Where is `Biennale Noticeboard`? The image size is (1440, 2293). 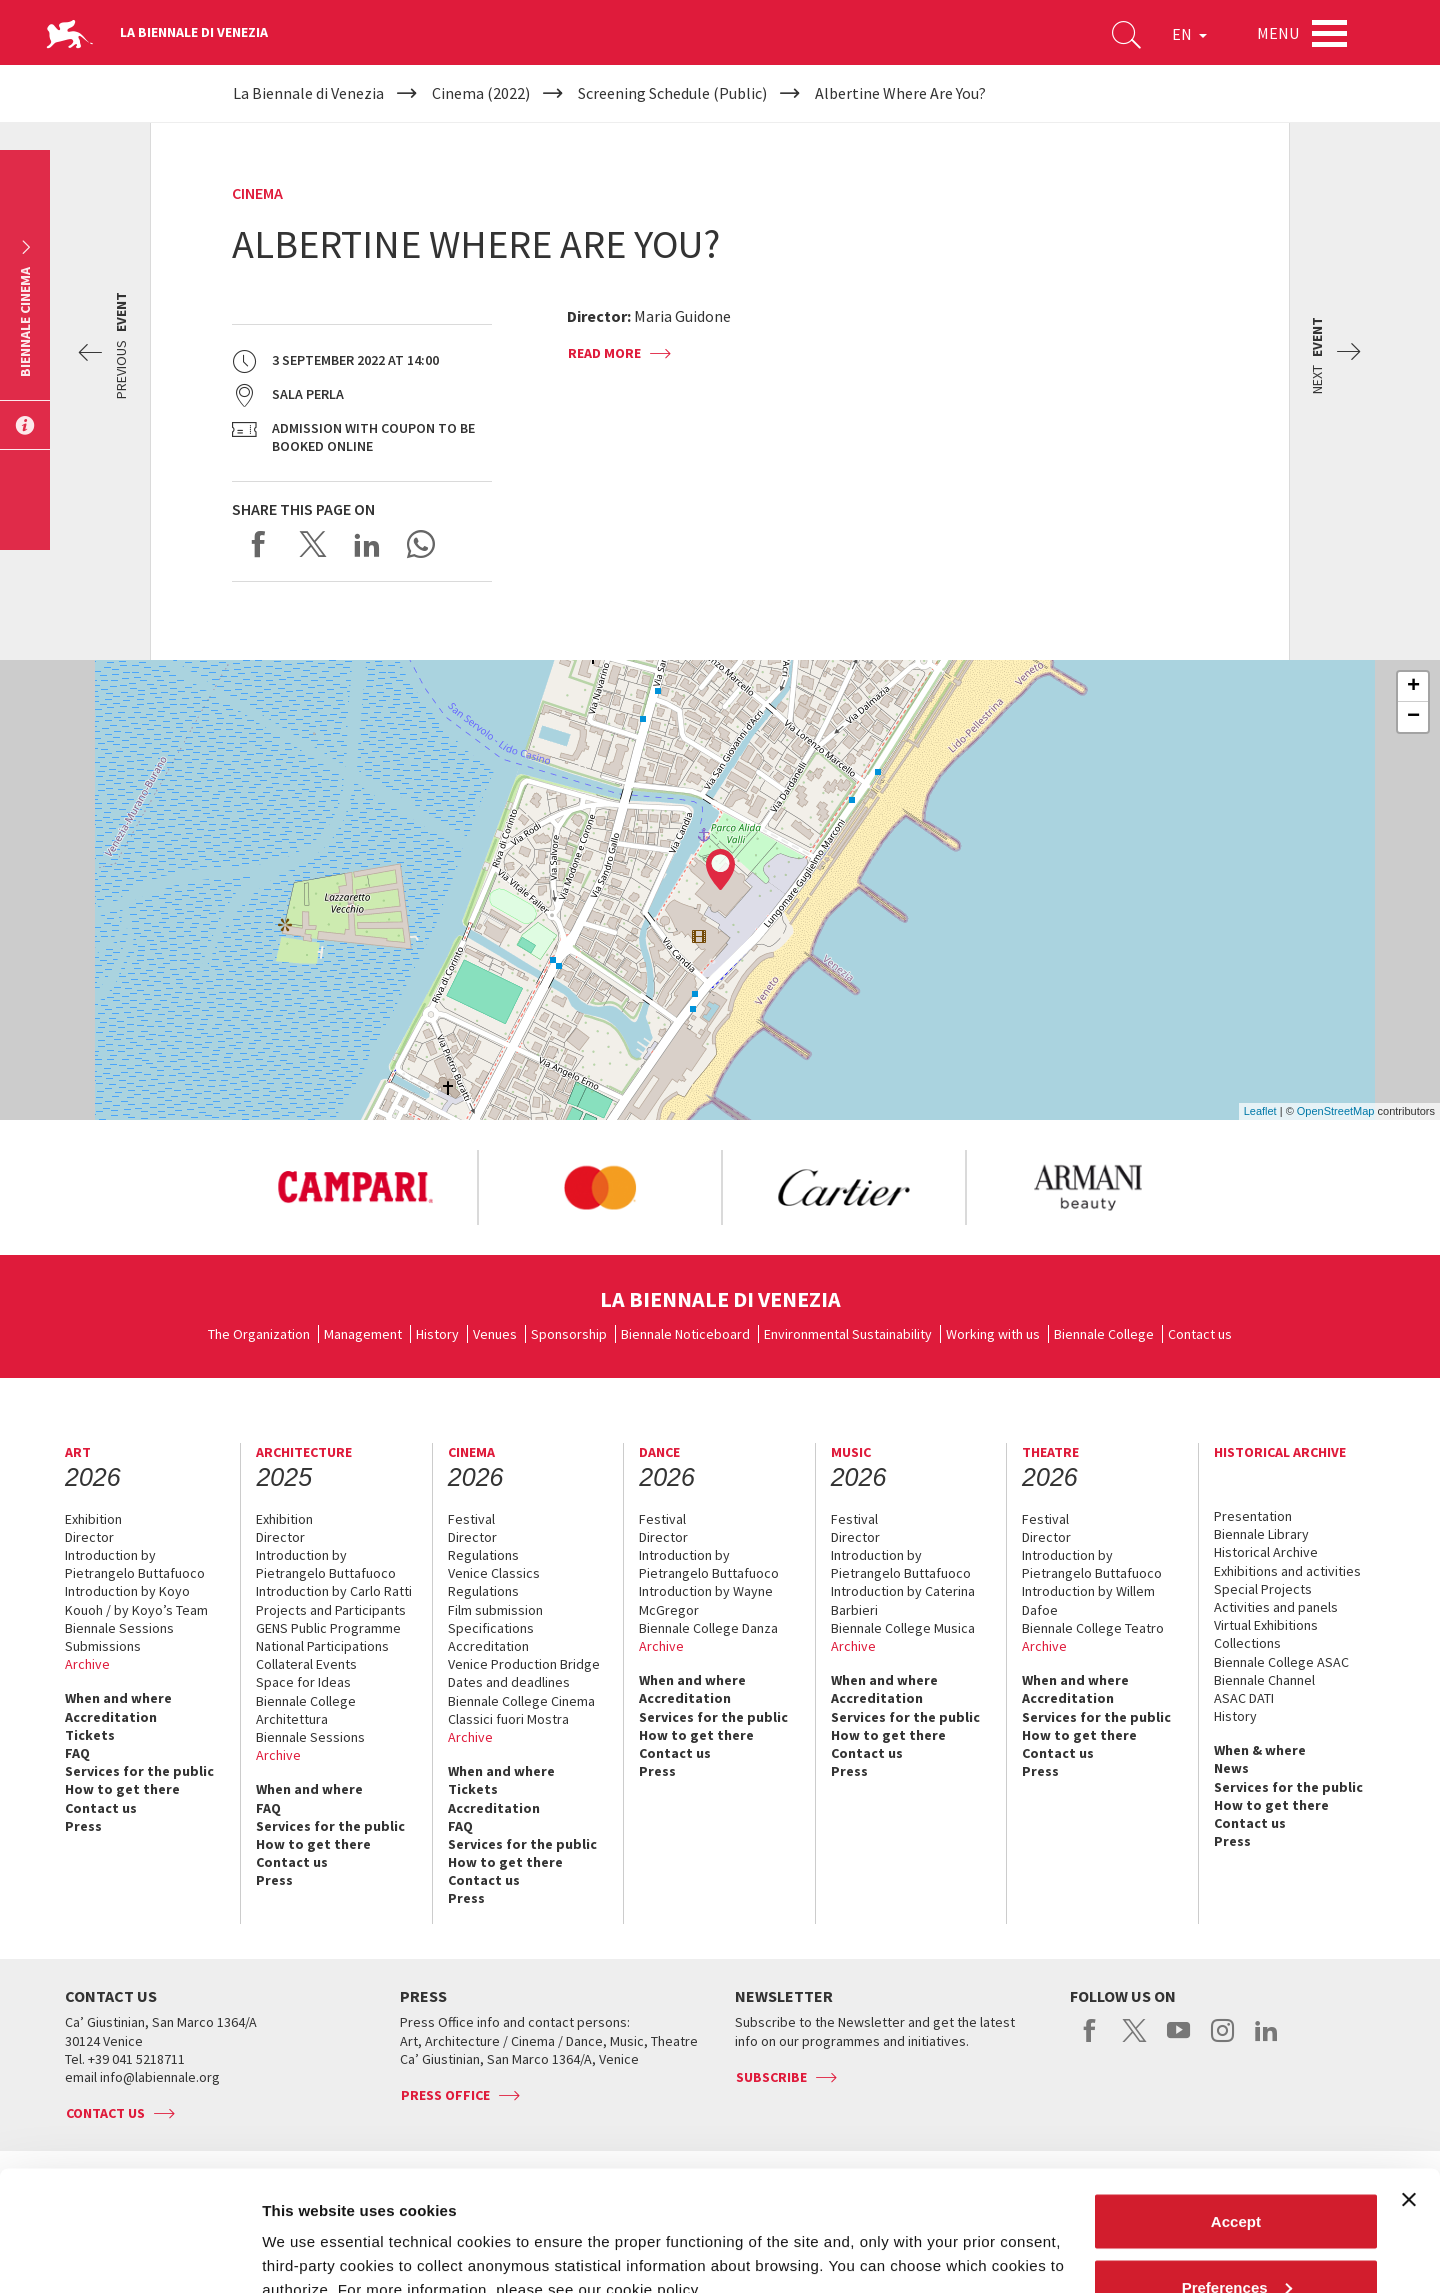
Biennale Noticeboard is located at coordinates (685, 1334).